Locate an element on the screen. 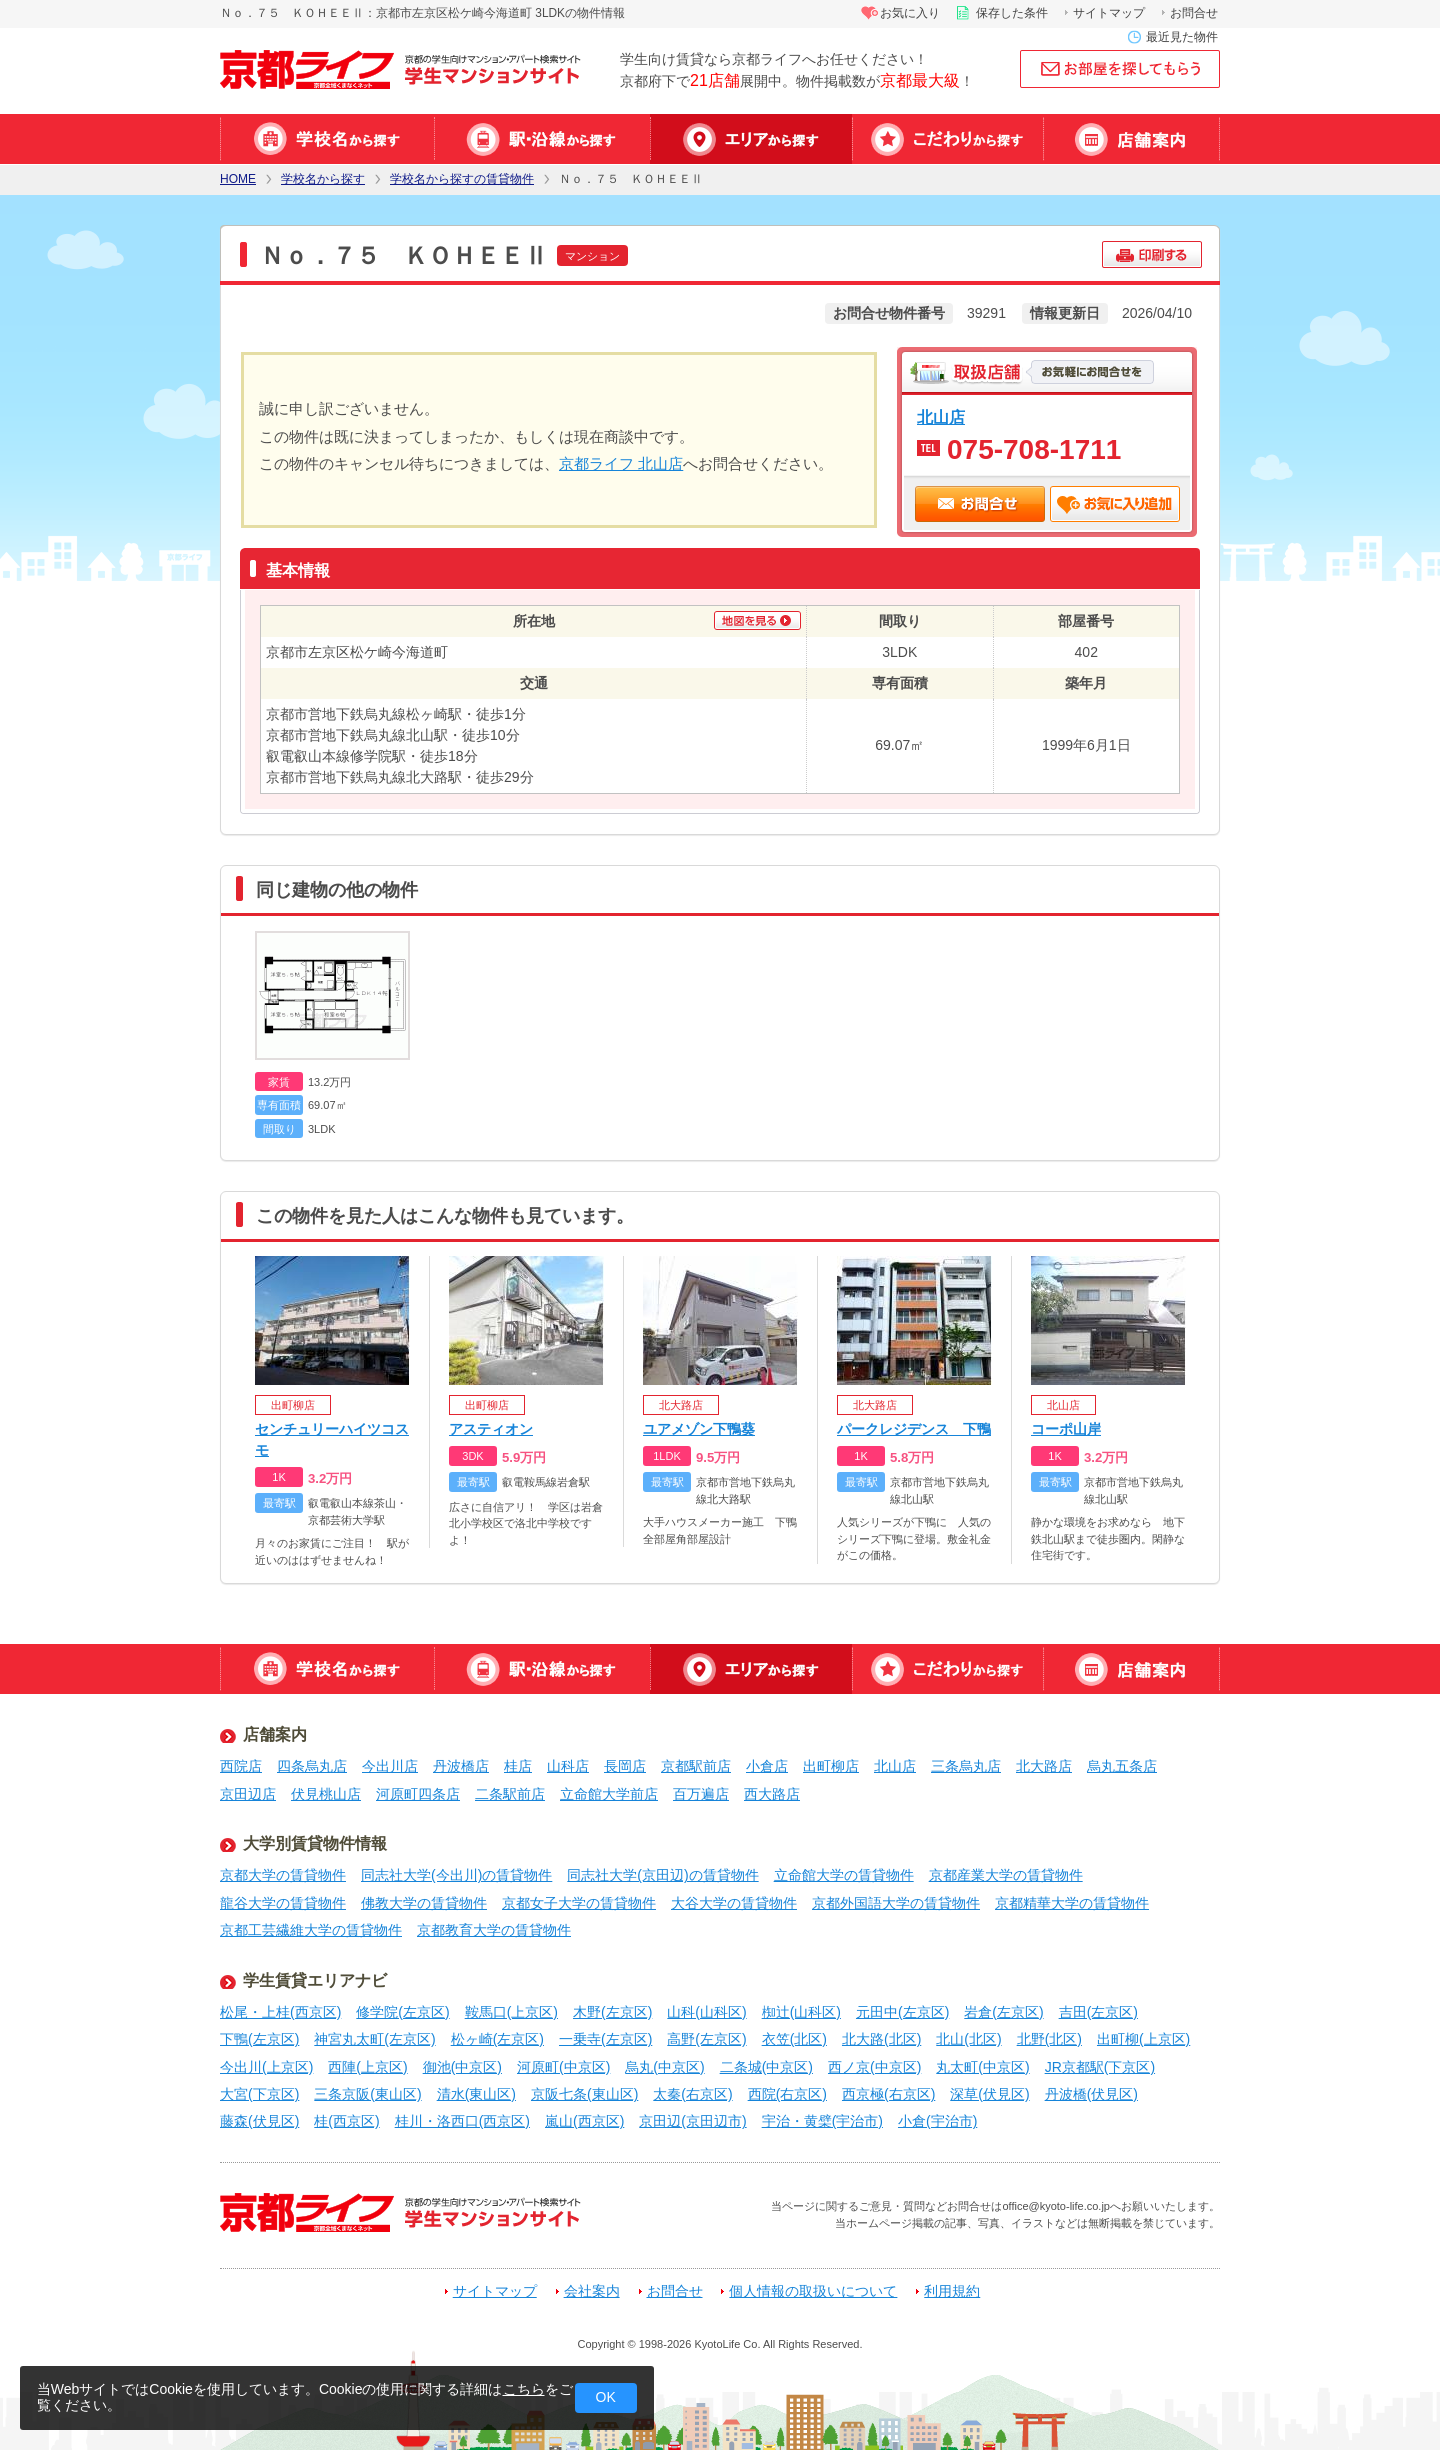 The width and height of the screenshot is (1440, 2450). 河原町四条店 is located at coordinates (418, 1794).